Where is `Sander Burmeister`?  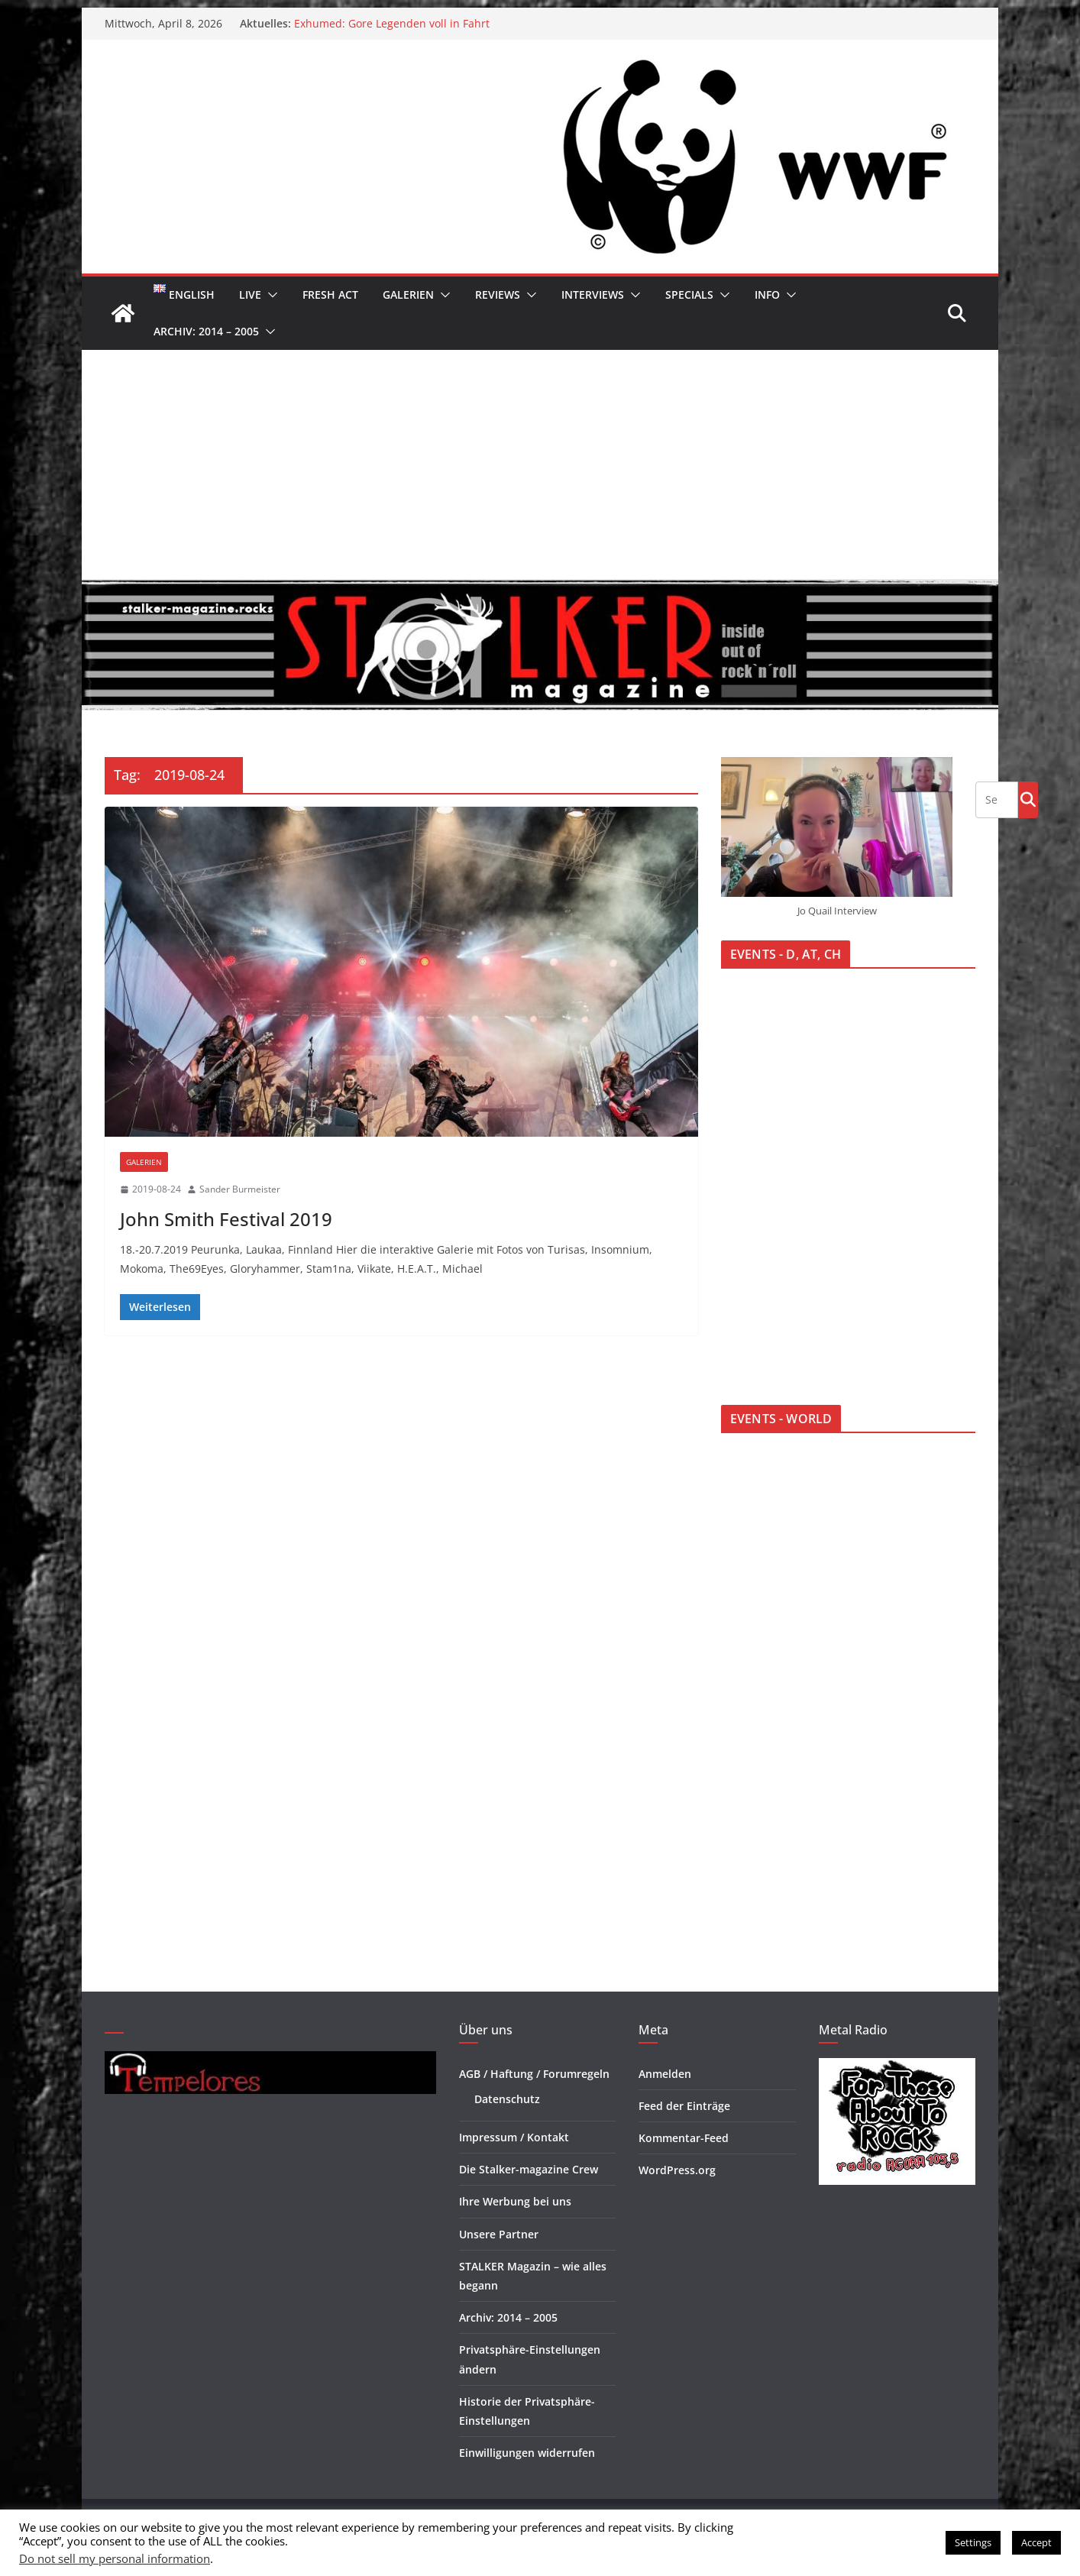
Sander Burmeister is located at coordinates (239, 1189).